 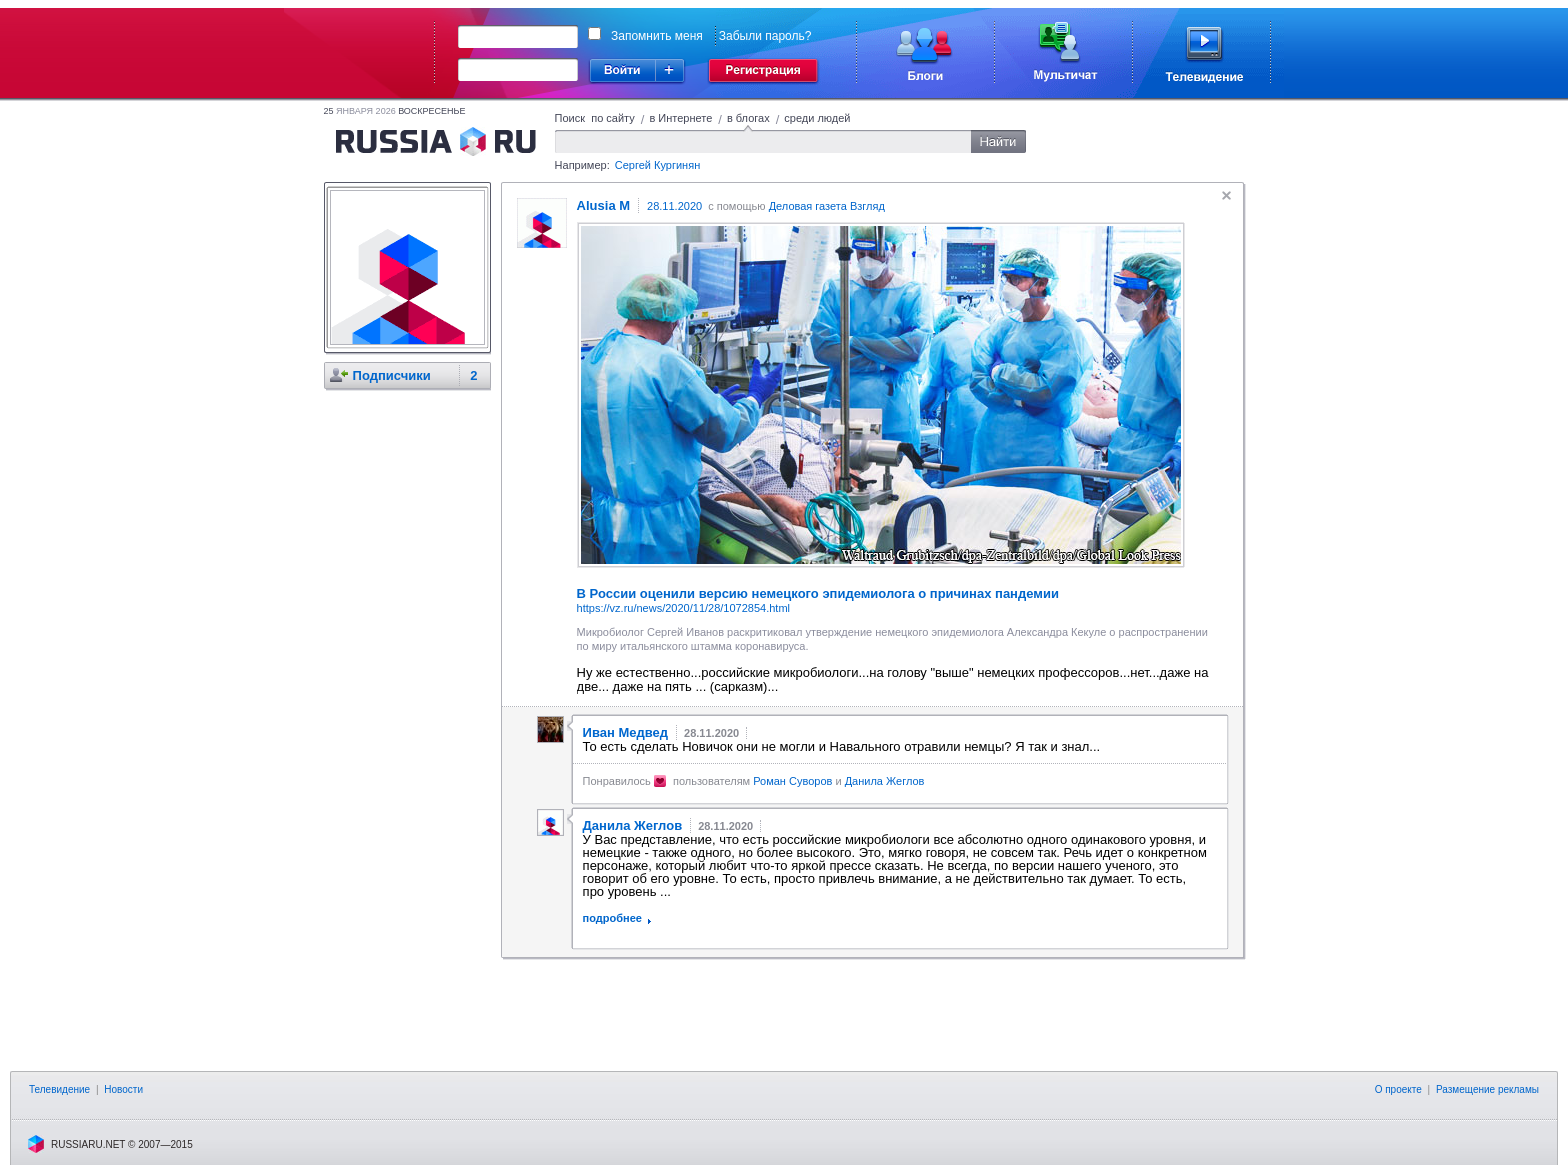 What do you see at coordinates (657, 36) in the screenshot?
I see `Запомнить меня` at bounding box center [657, 36].